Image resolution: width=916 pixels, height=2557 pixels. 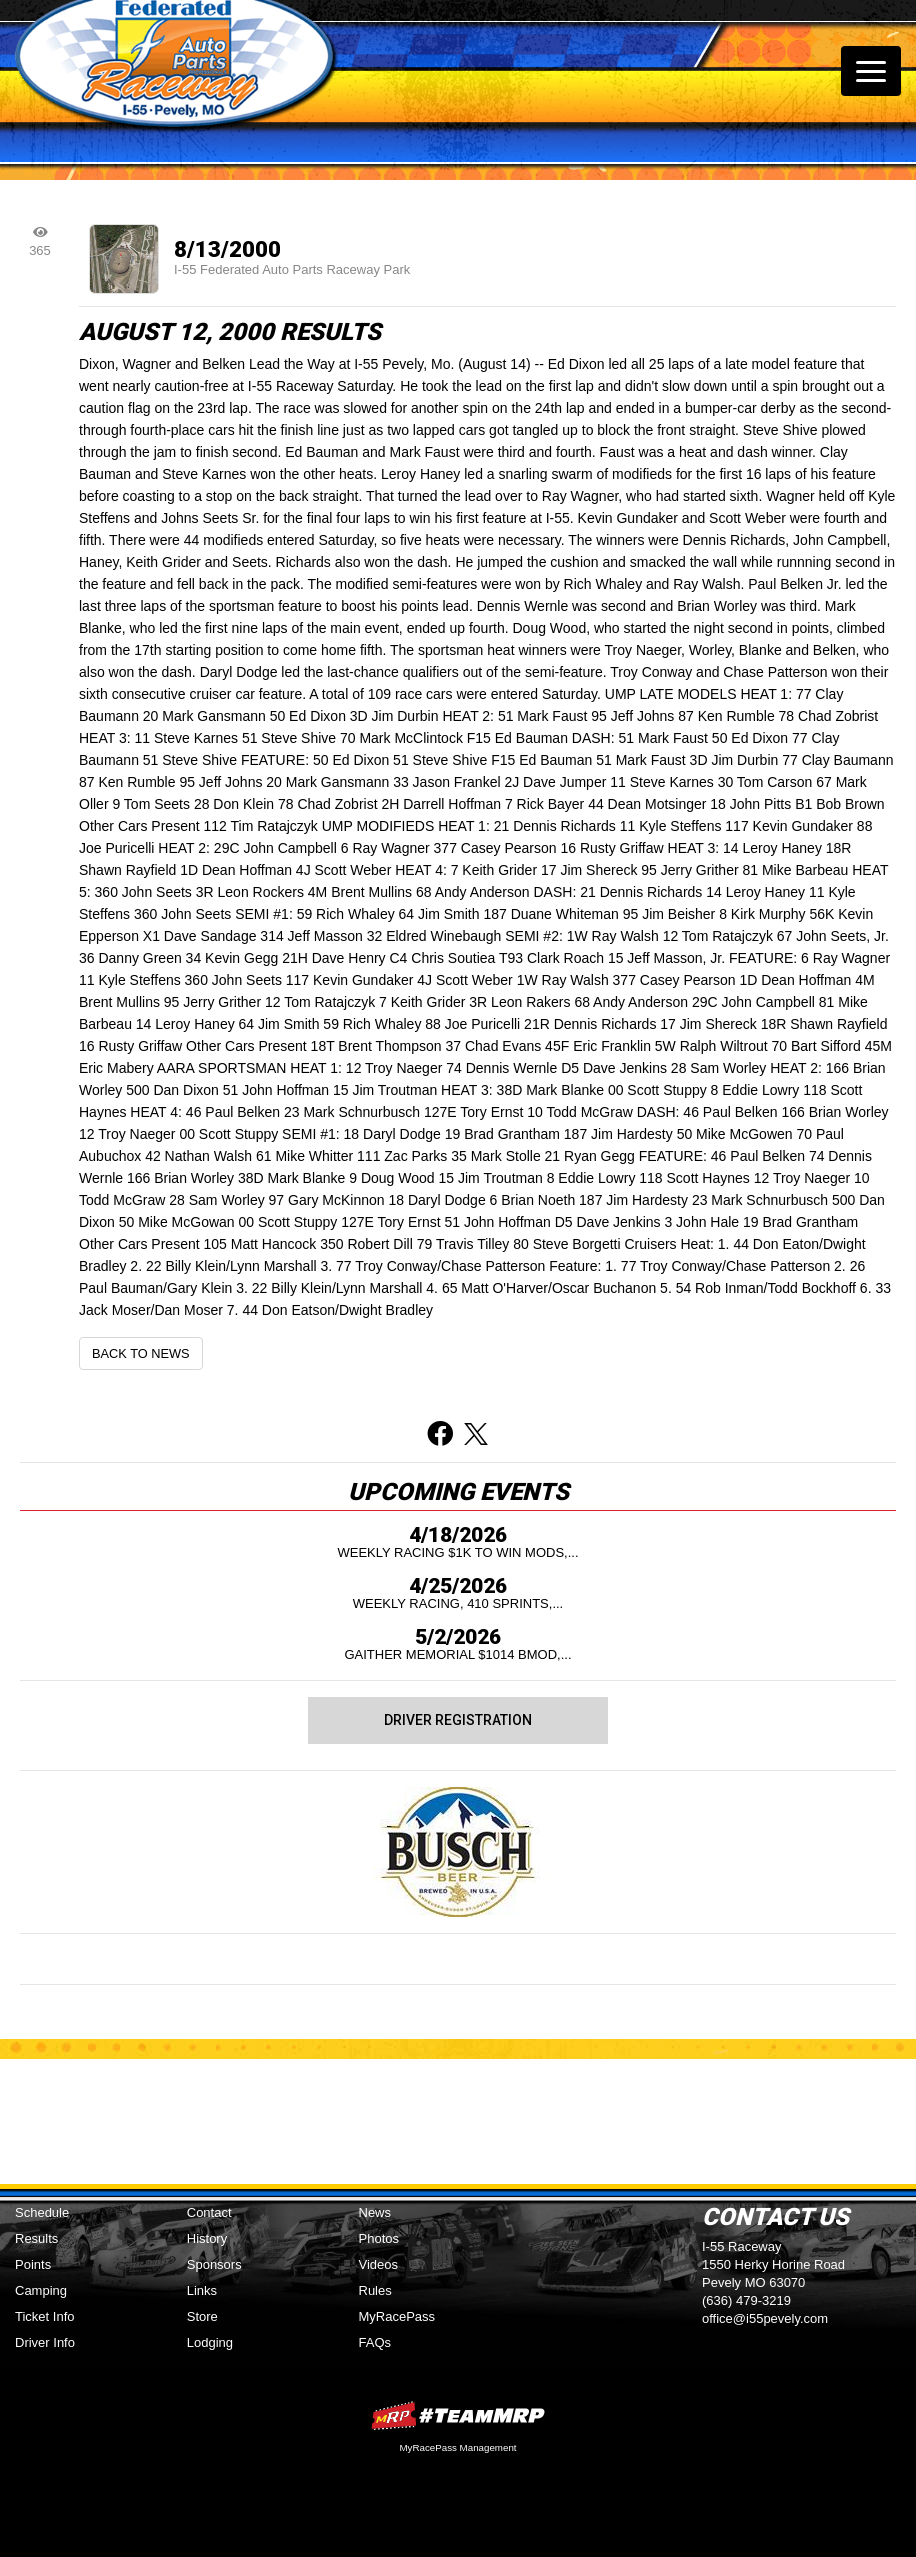 I want to click on Store, so click(x=202, y=2316).